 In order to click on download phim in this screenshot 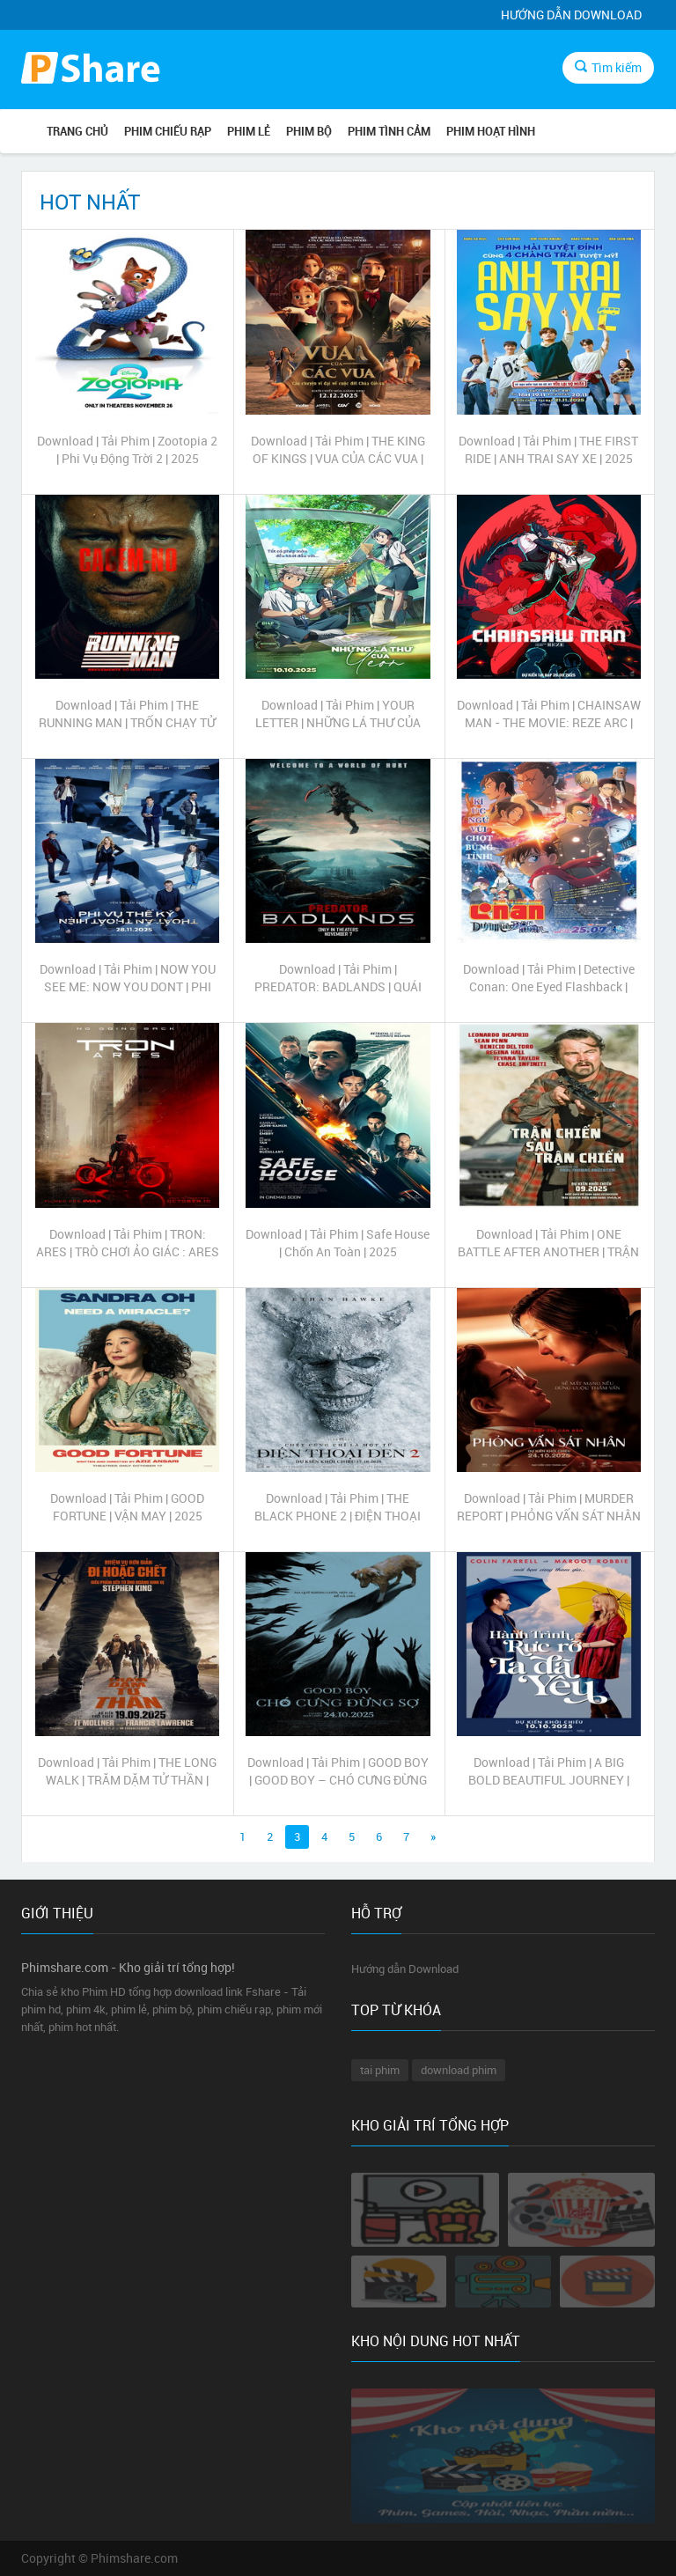, I will do `click(458, 2070)`.